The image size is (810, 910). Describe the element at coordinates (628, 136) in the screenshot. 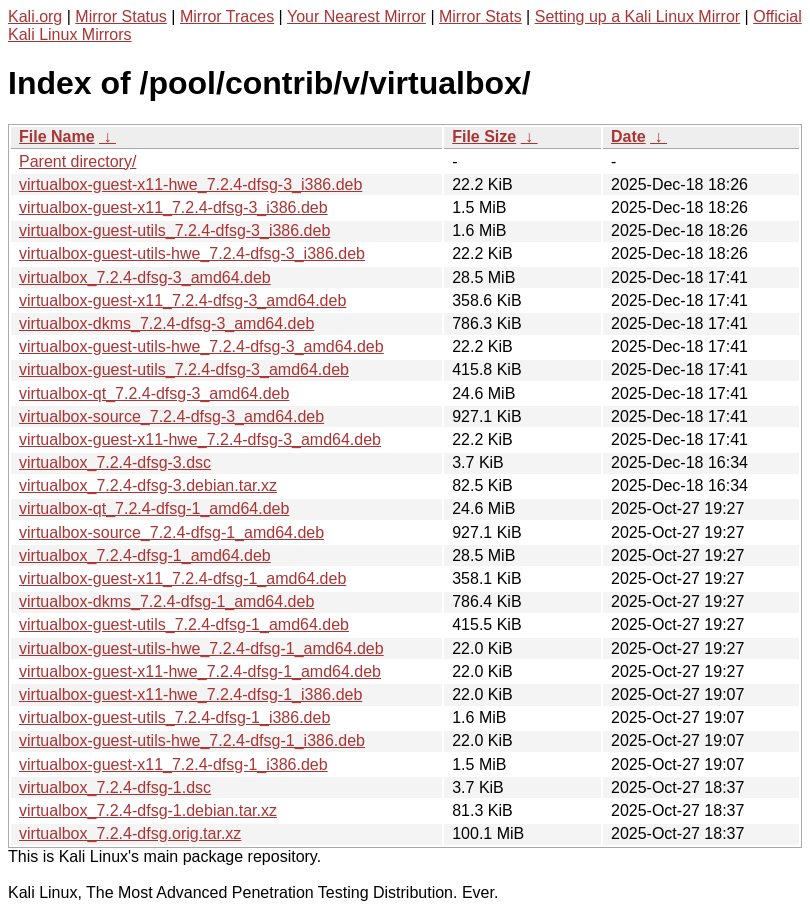

I see `Date` at that location.